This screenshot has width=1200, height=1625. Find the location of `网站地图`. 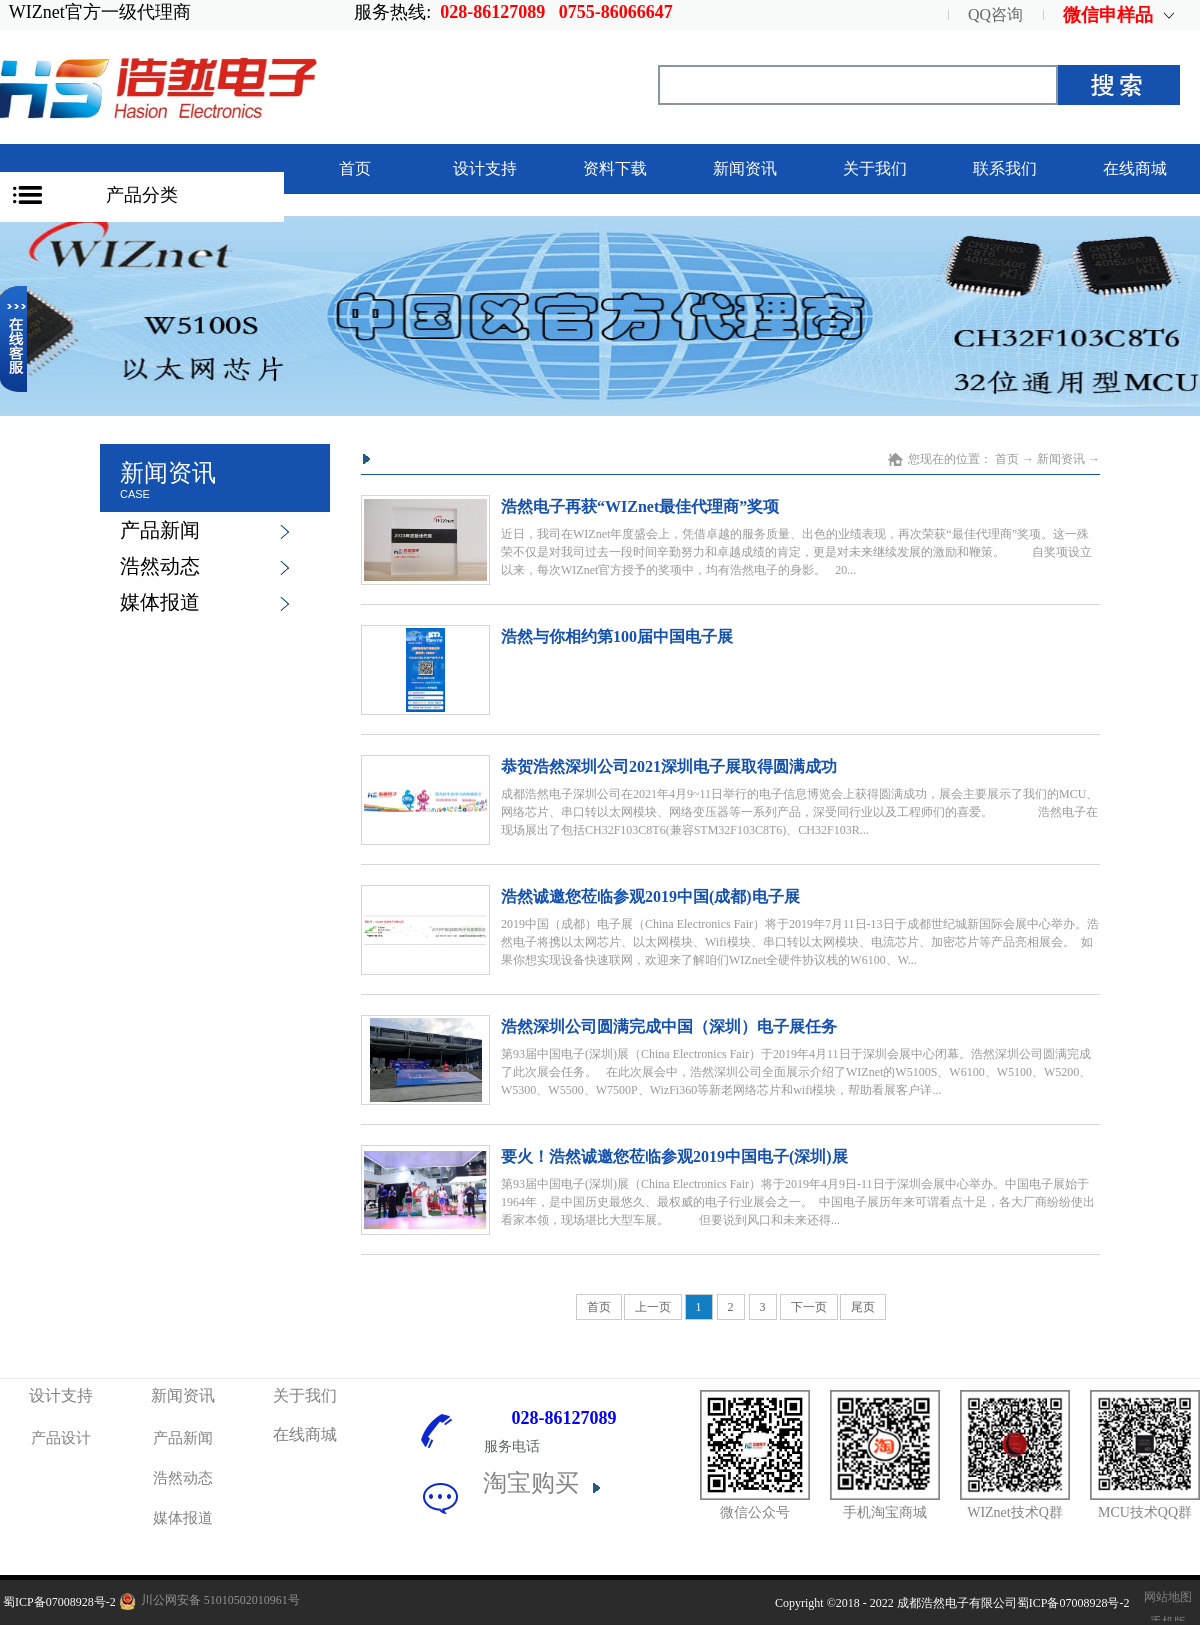

网站地图 is located at coordinates (1165, 1597).